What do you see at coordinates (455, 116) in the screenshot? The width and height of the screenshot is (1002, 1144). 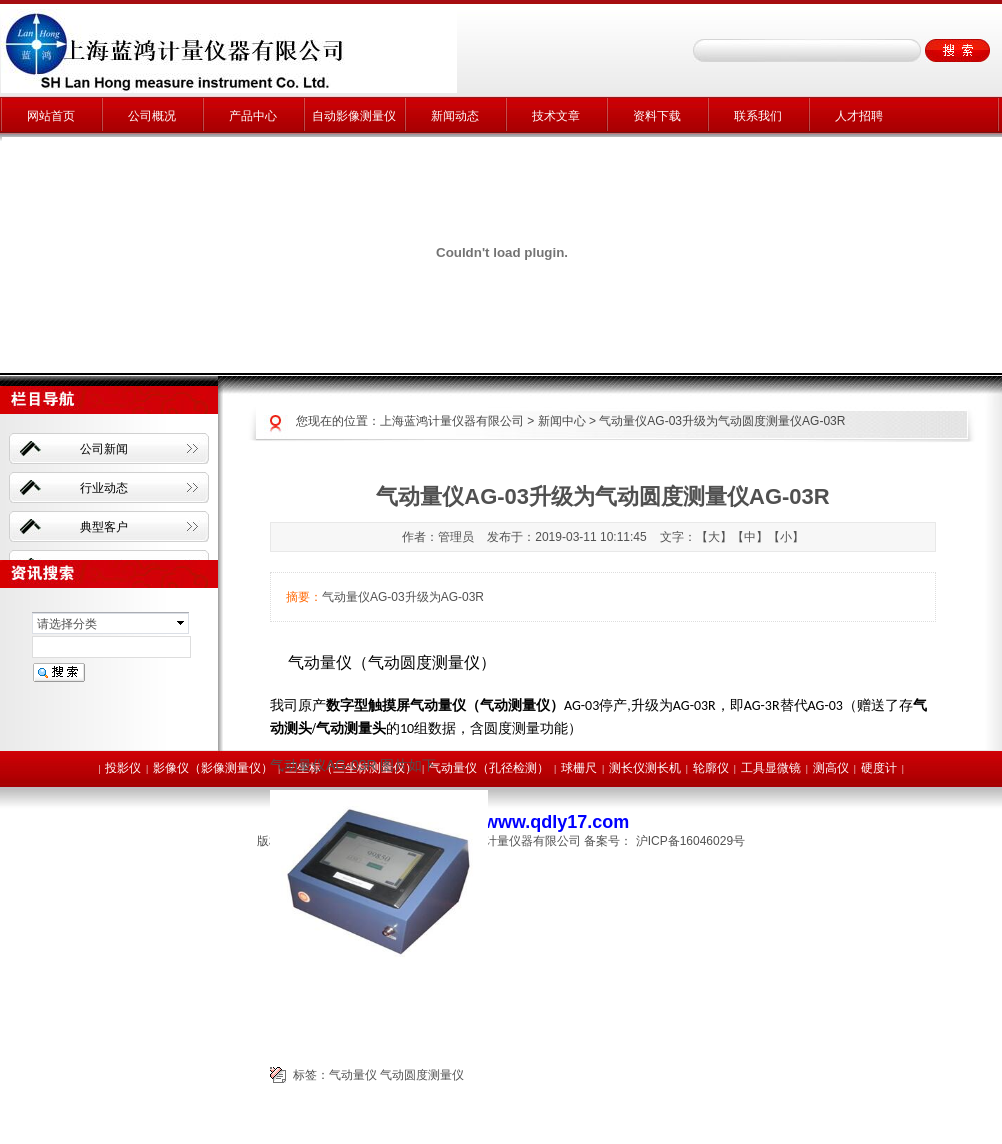 I see `新闻动态` at bounding box center [455, 116].